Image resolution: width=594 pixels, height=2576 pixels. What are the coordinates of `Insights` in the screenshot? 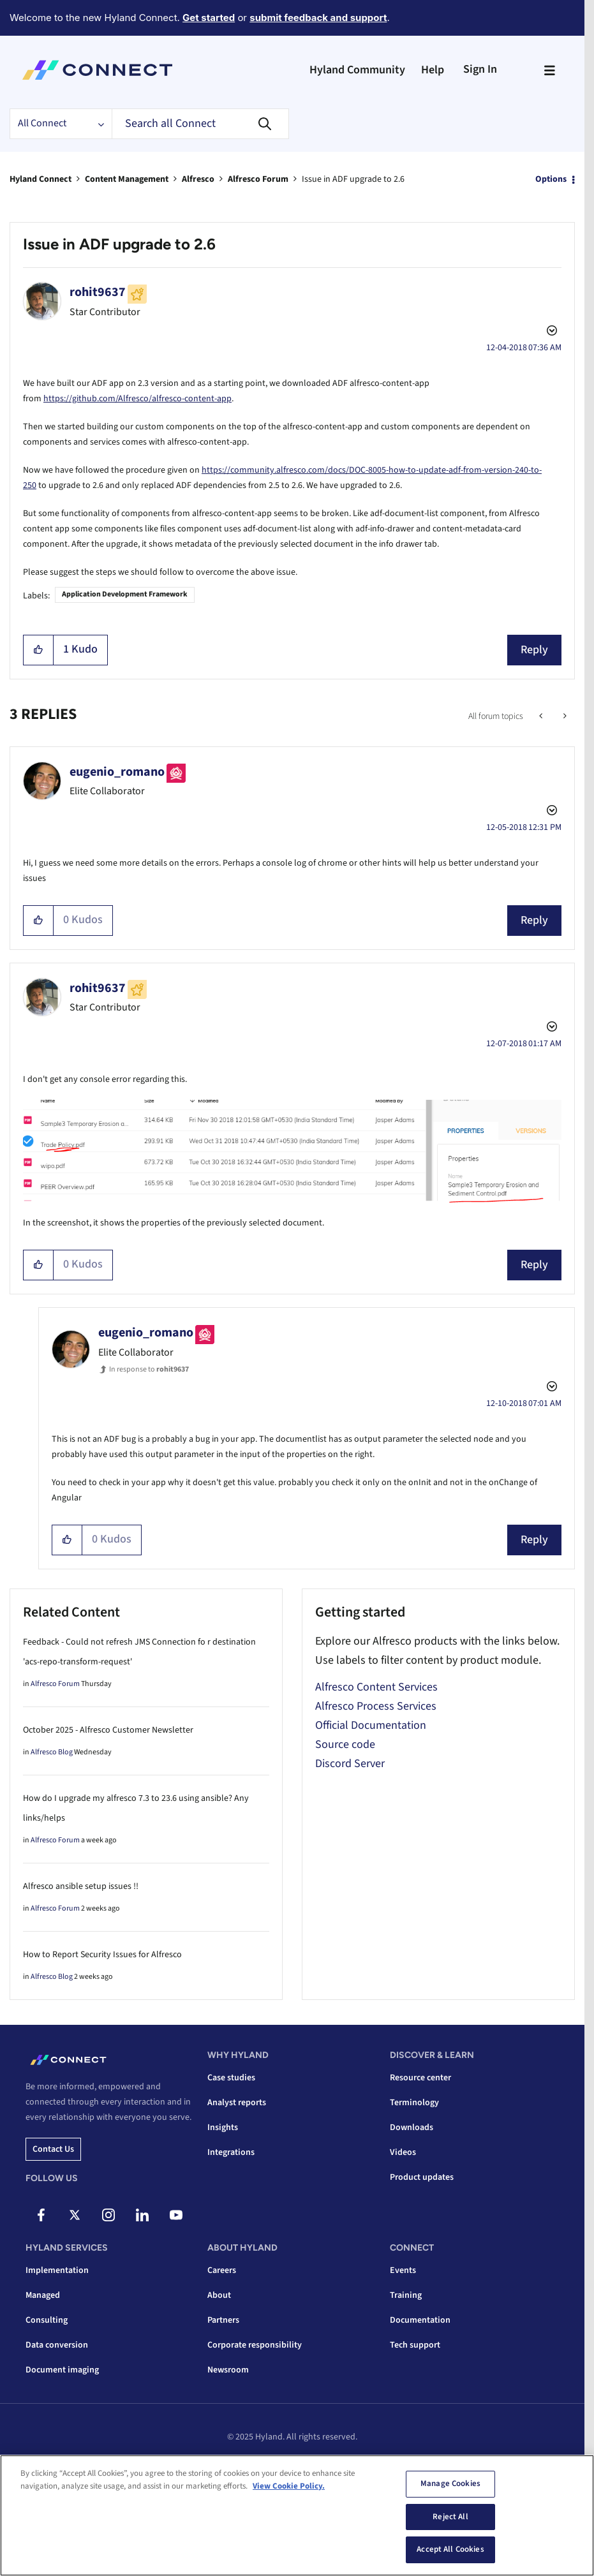 It's located at (222, 2127).